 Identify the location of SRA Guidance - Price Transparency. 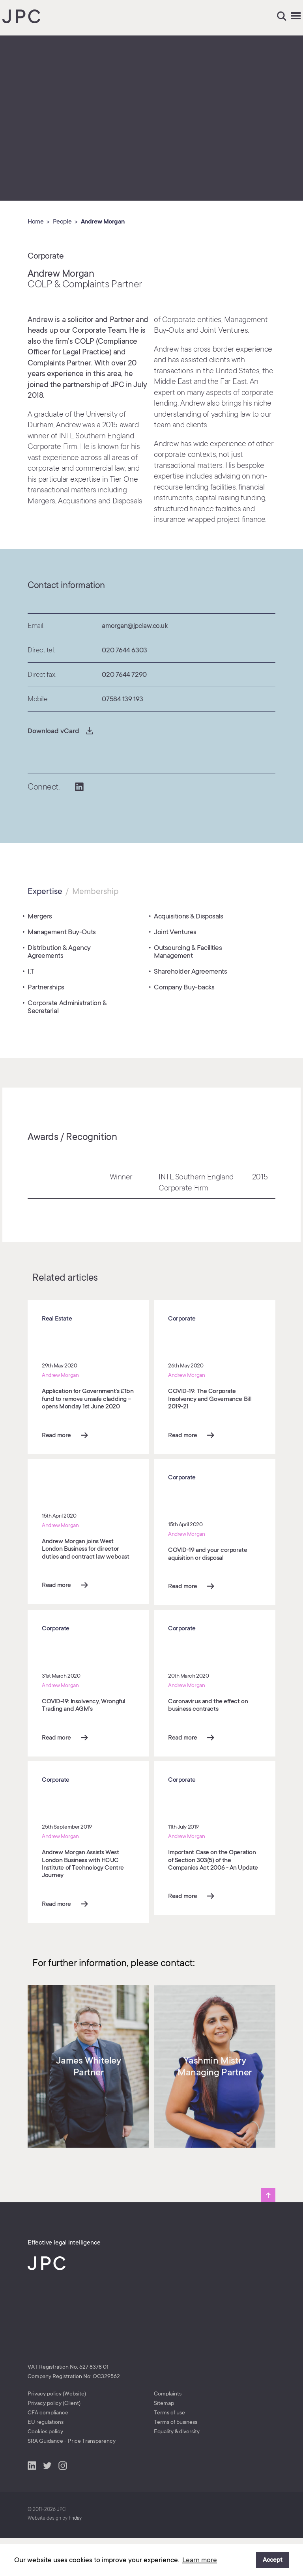
(72, 2479).